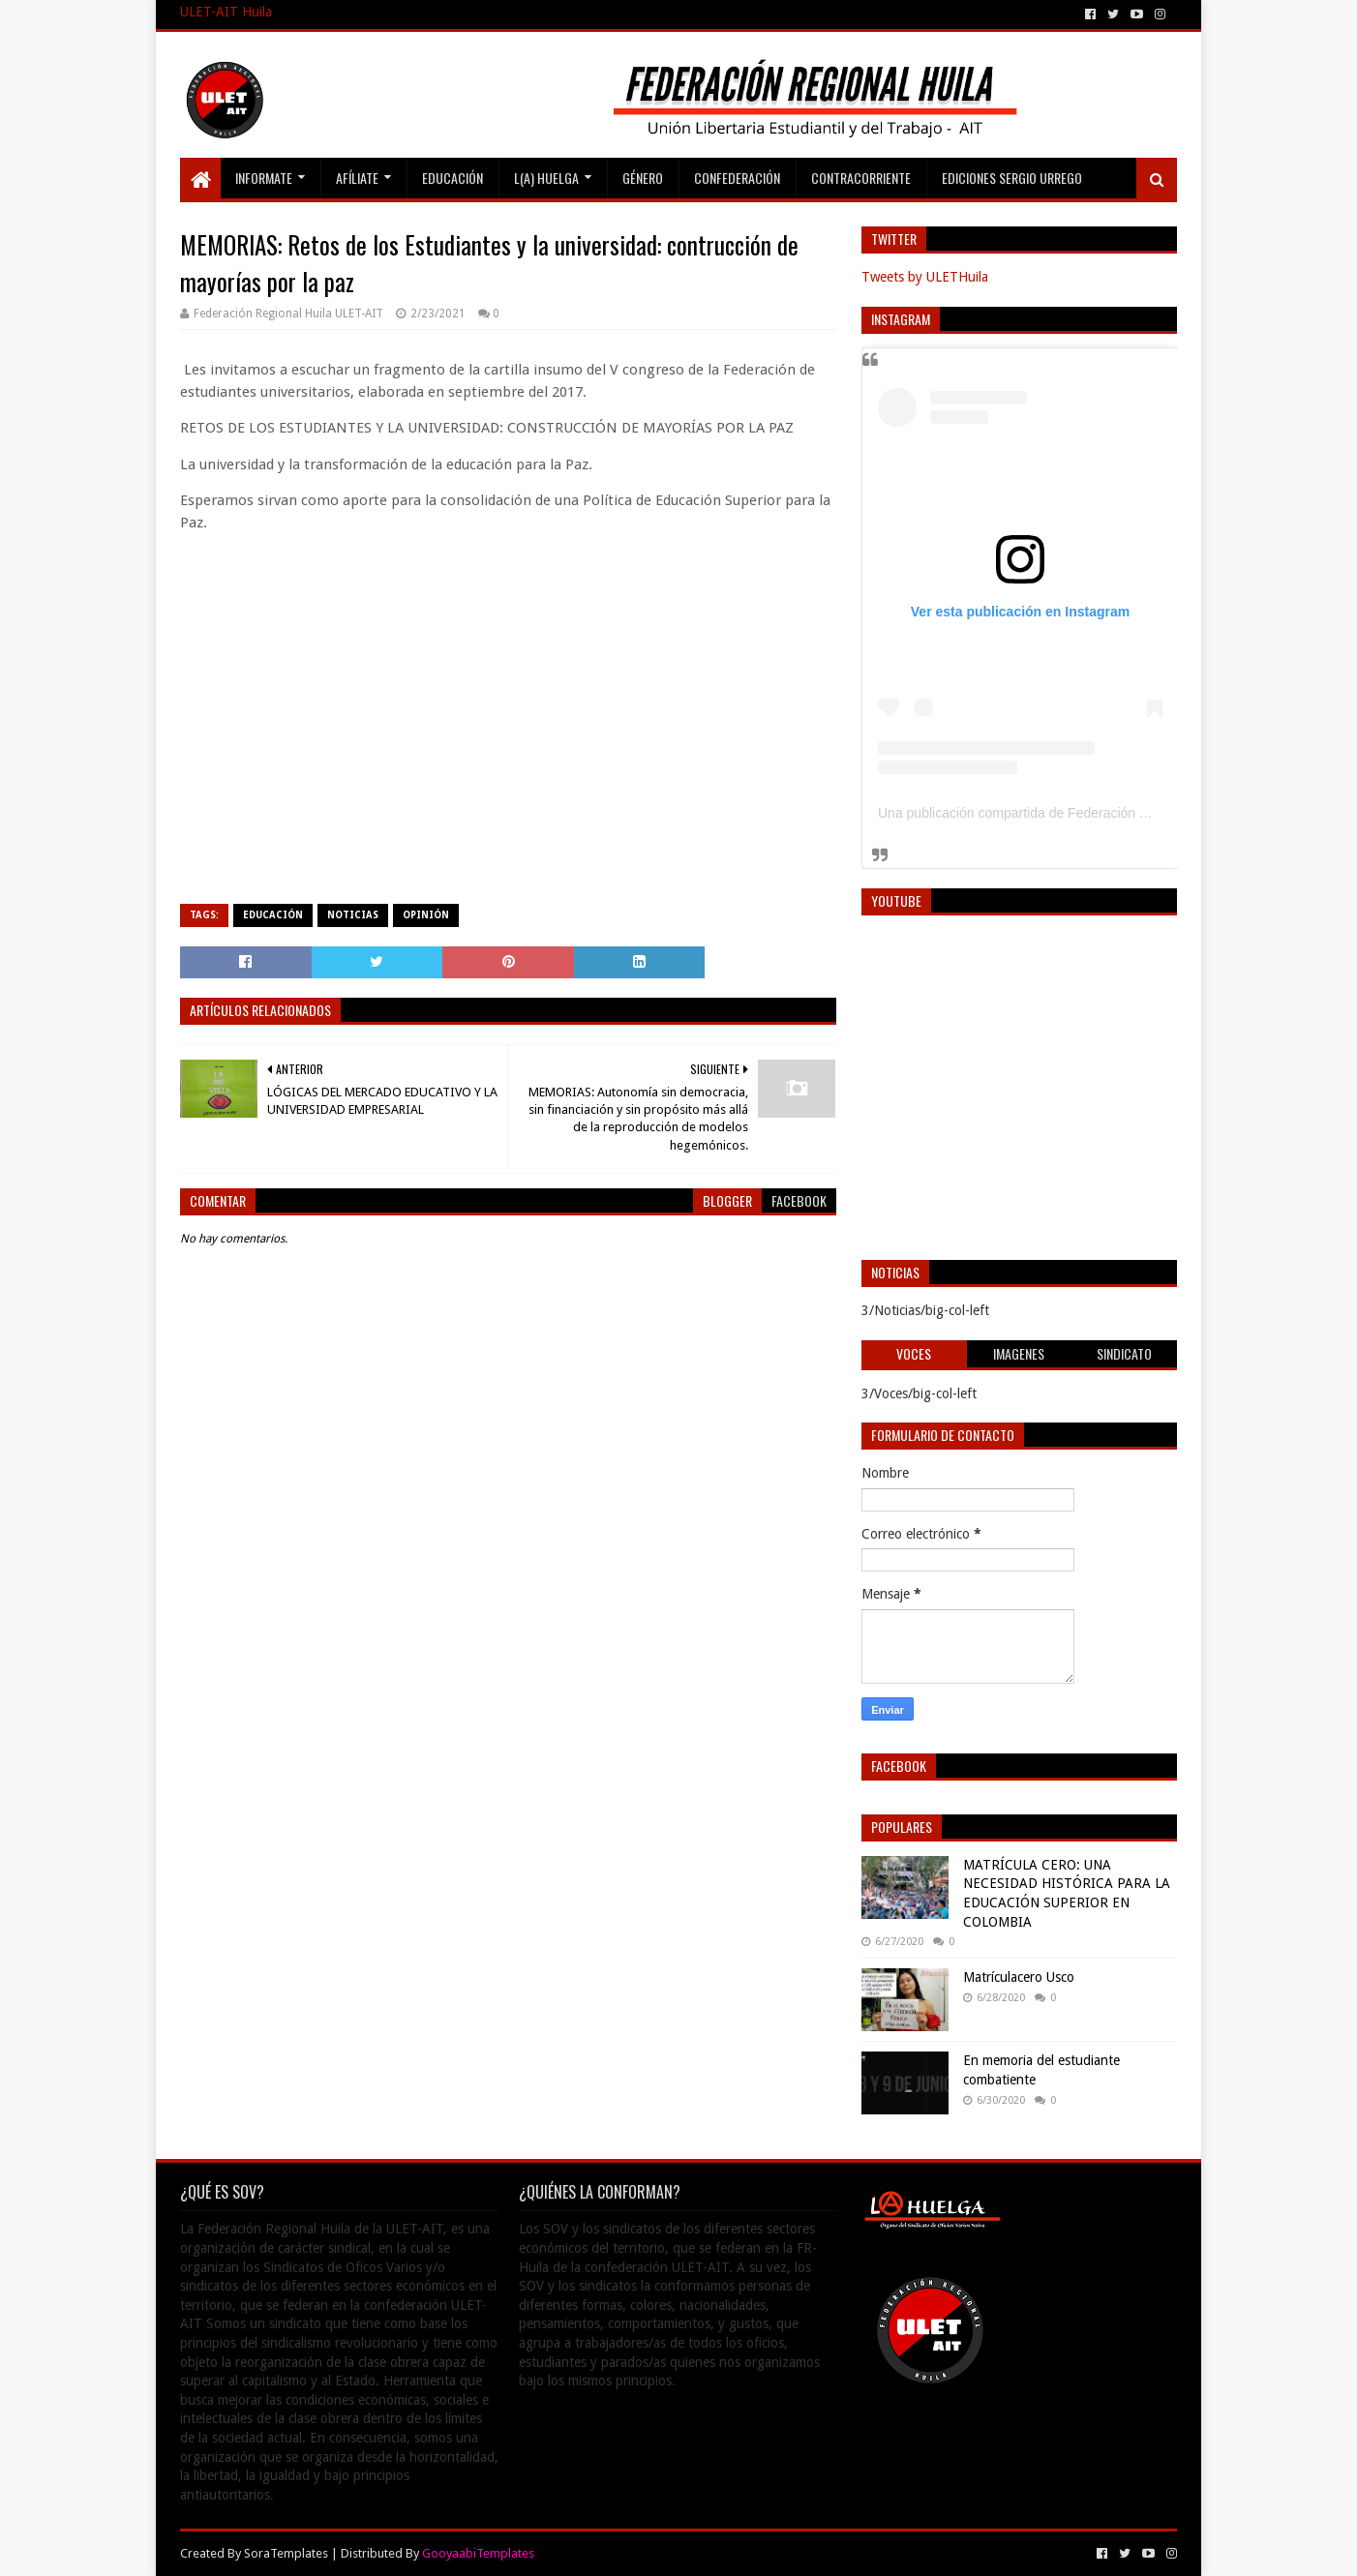  Describe the element at coordinates (546, 177) in the screenshot. I see `L(A) Huelga` at that location.